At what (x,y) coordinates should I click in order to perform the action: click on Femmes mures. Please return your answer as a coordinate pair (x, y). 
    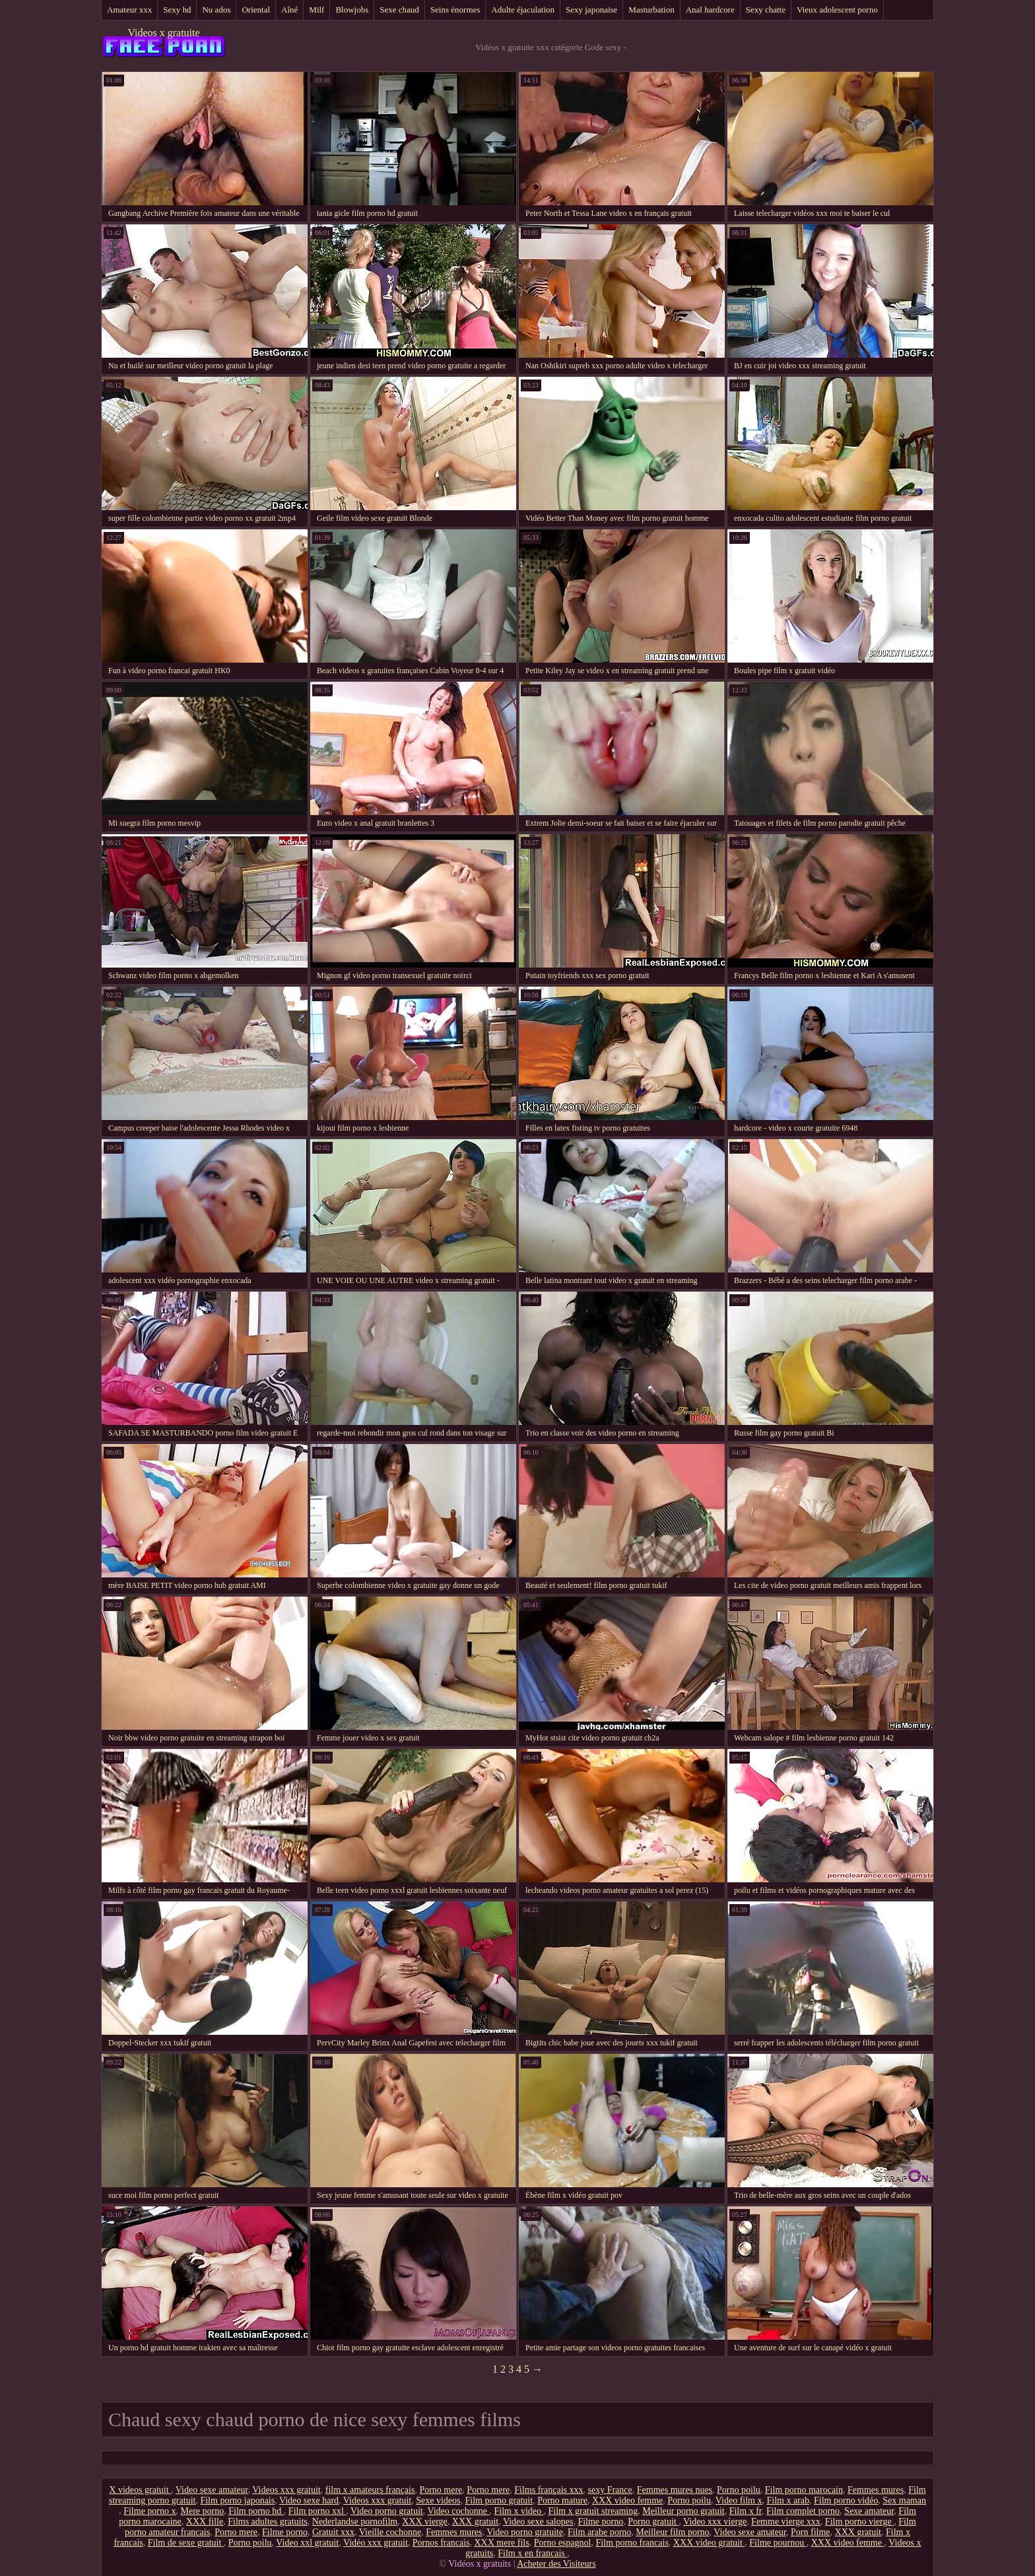
    Looking at the image, I should click on (876, 2490).